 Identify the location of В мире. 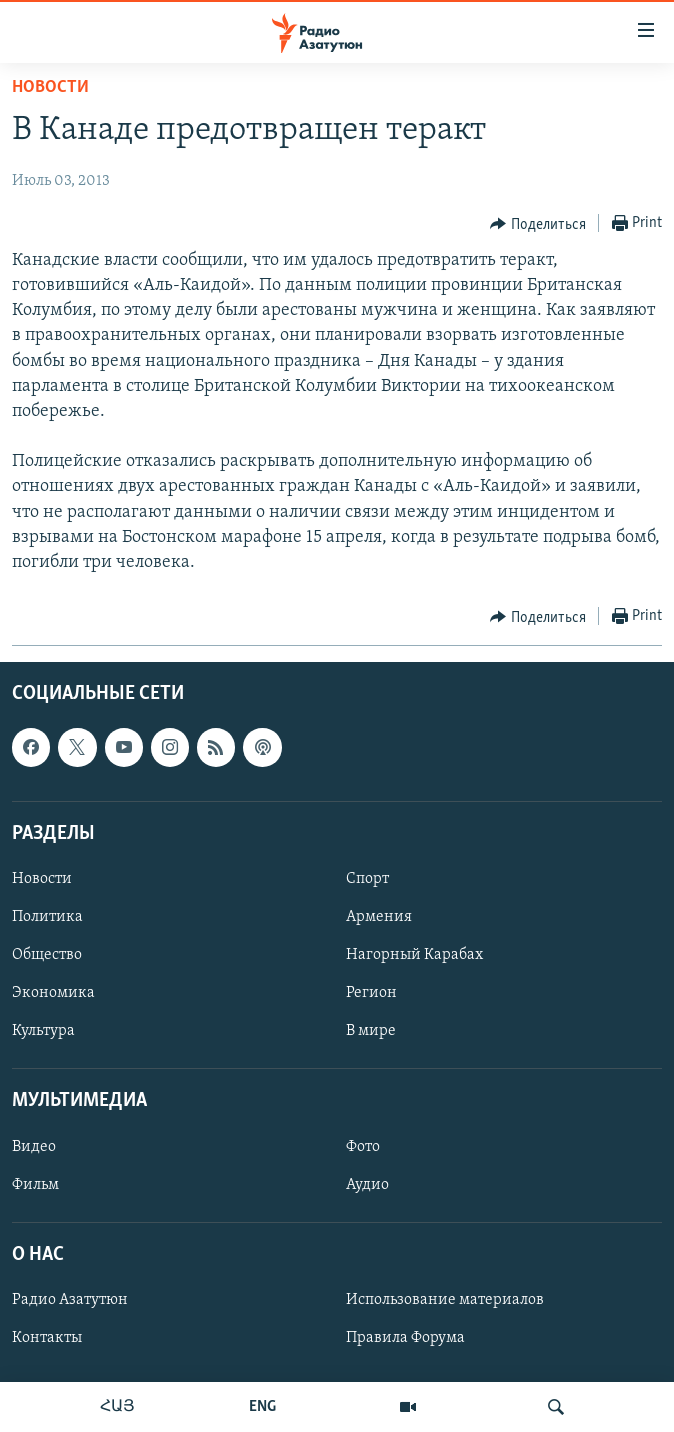
(371, 1031).